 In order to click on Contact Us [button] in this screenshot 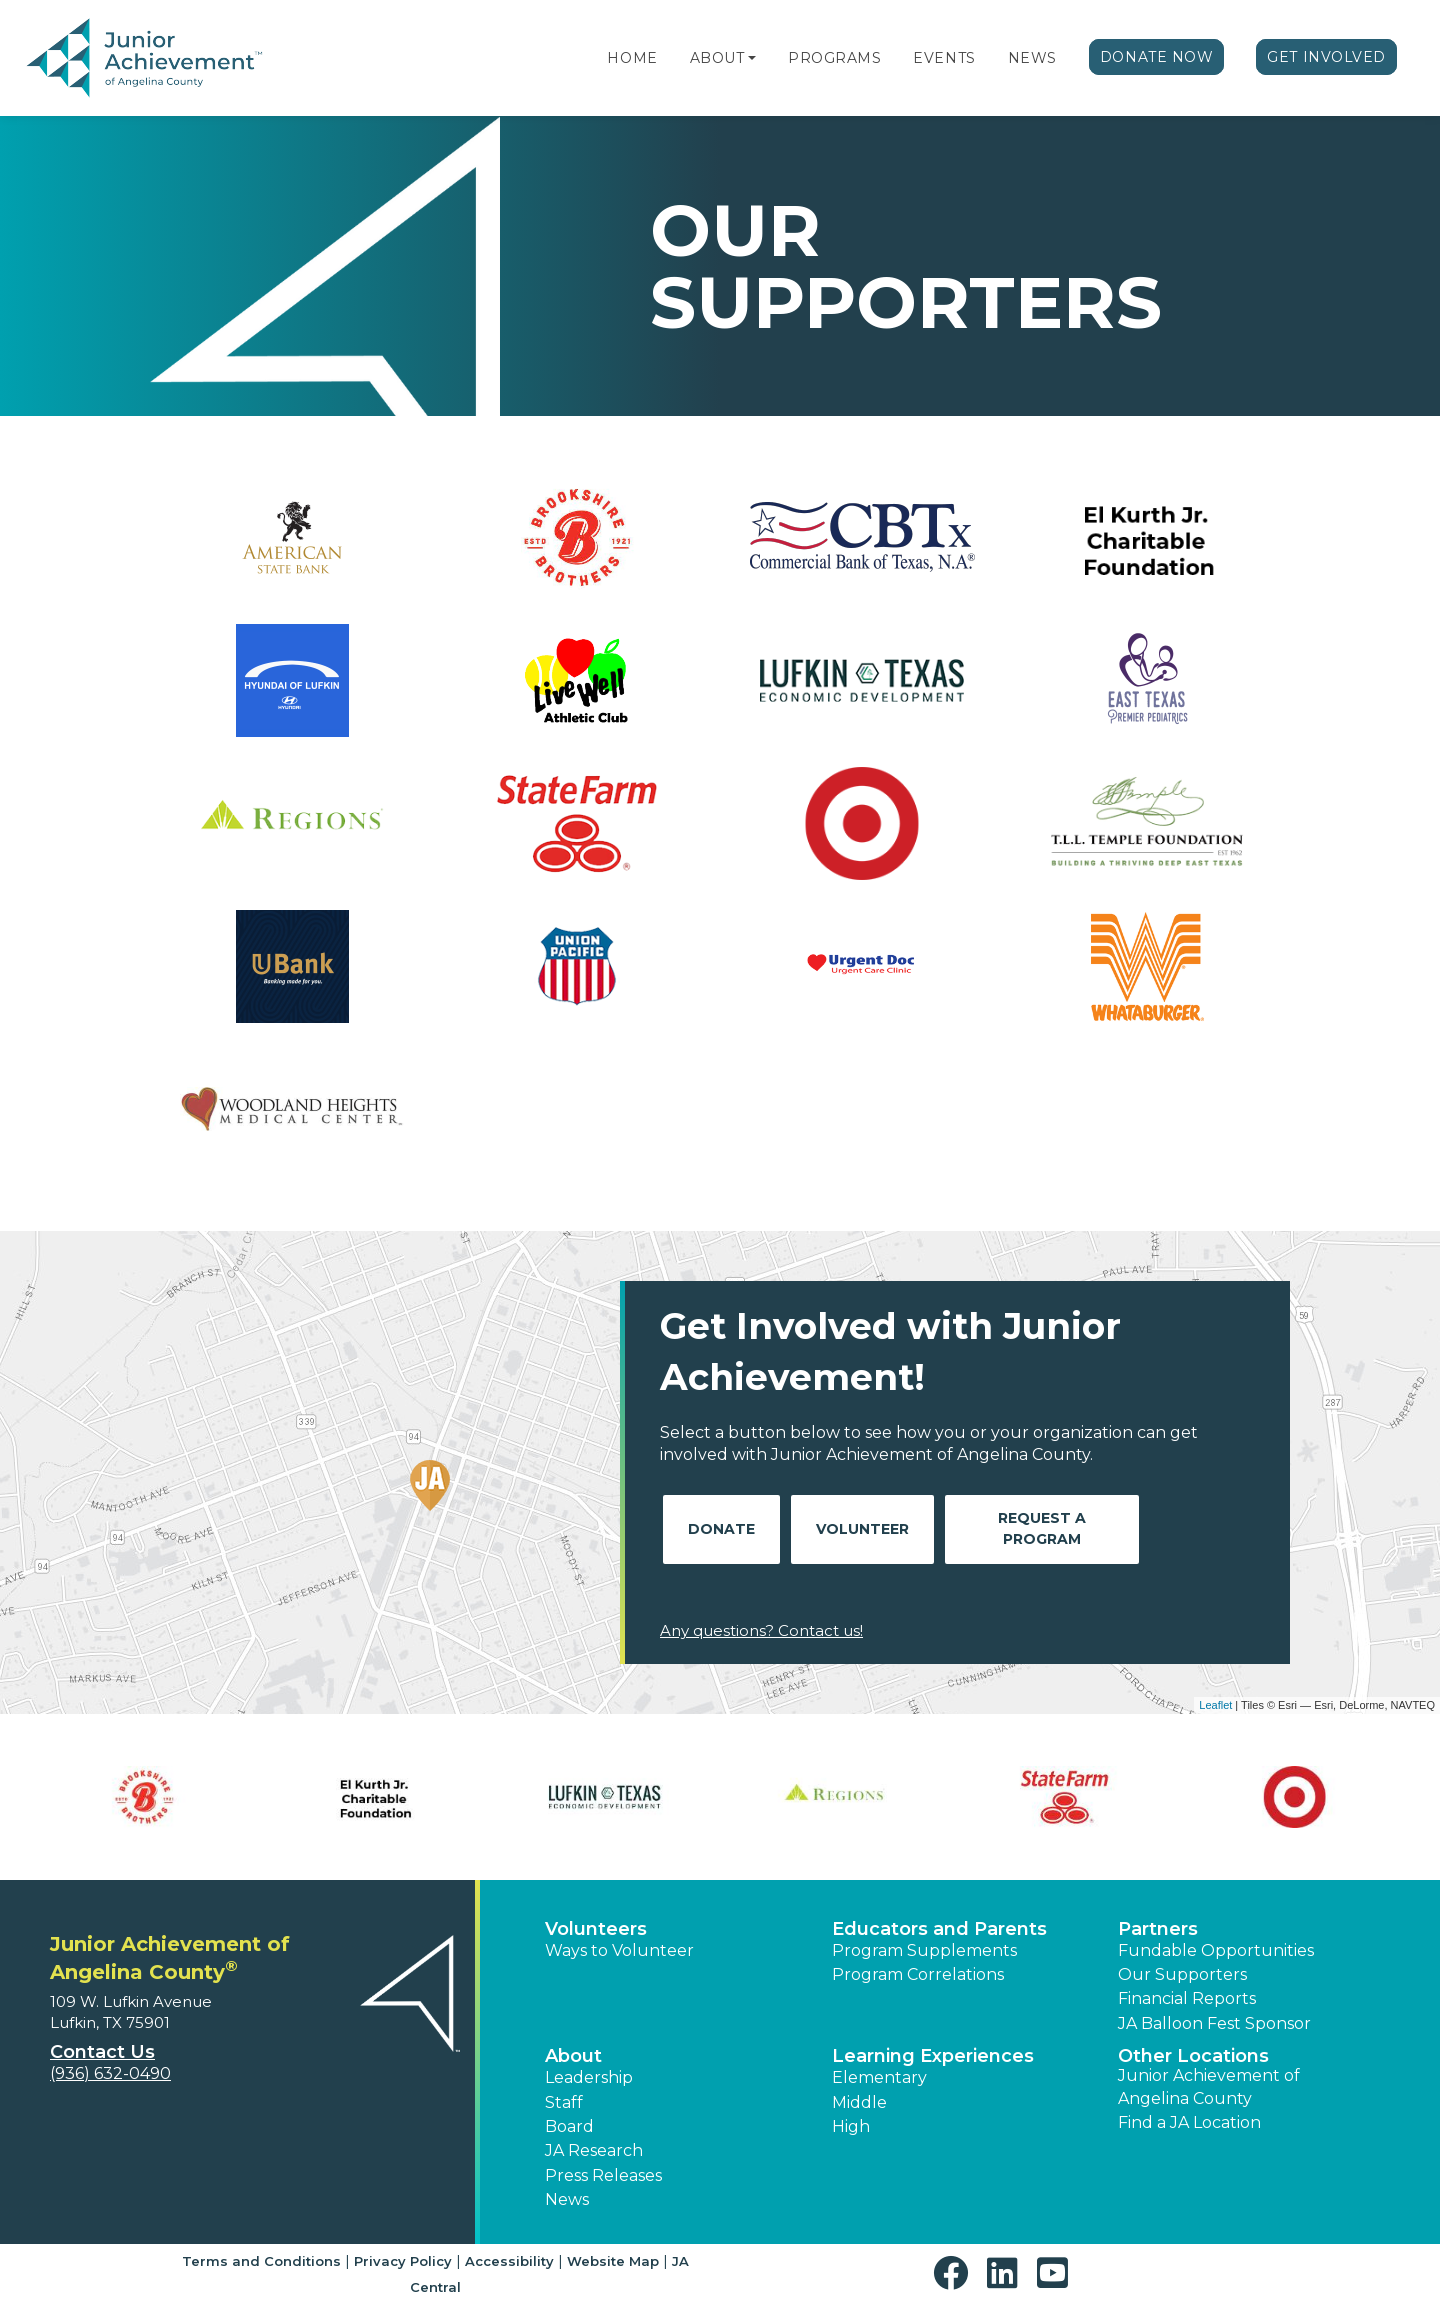, I will do `click(102, 2052)`.